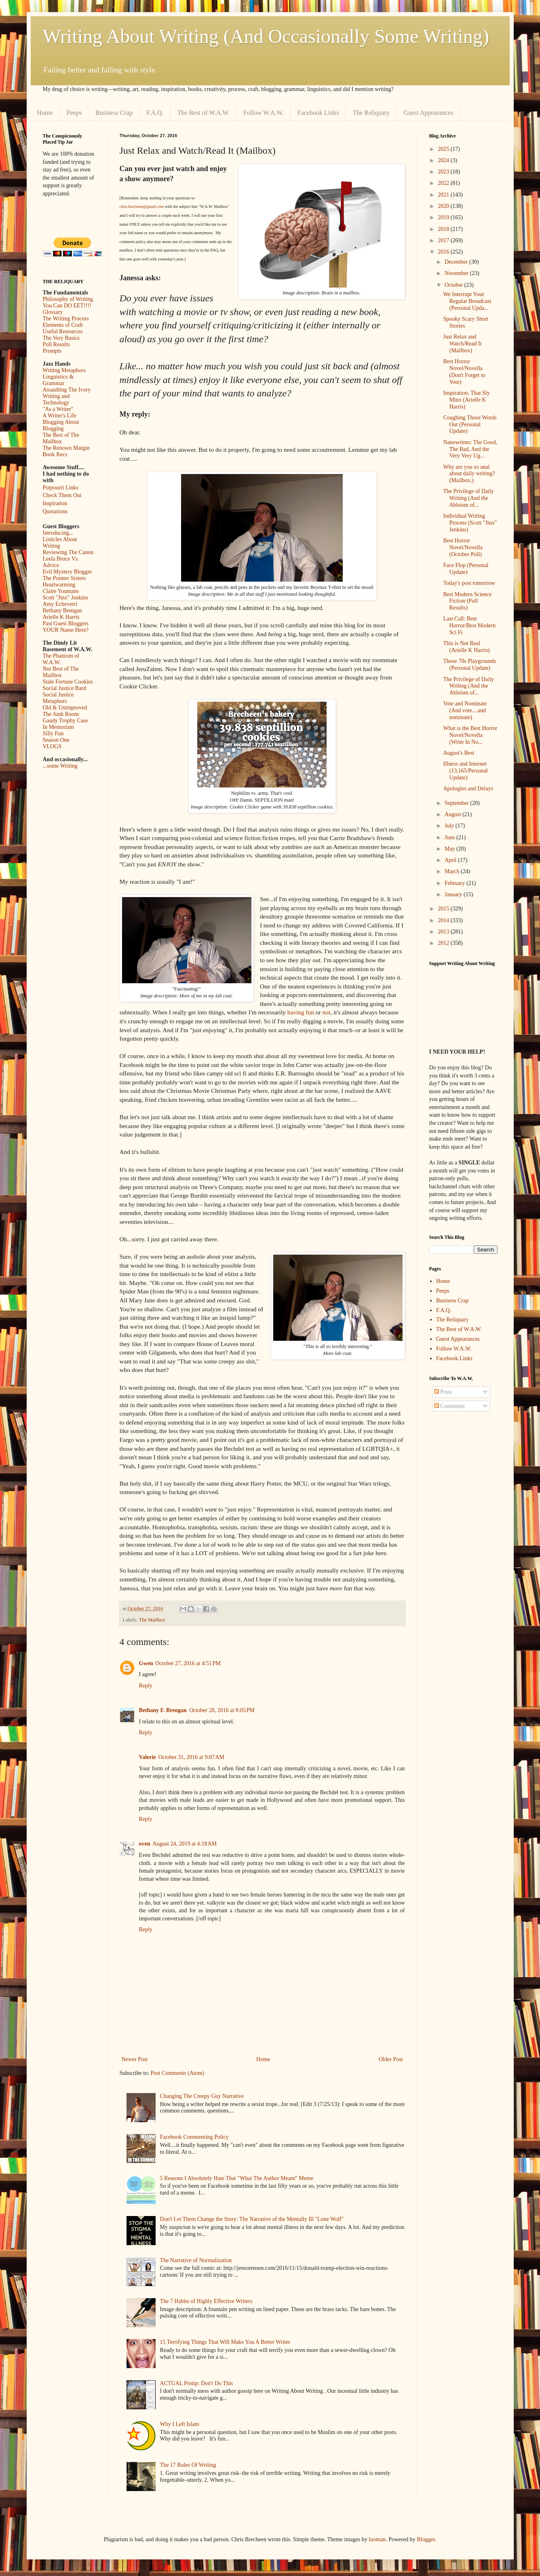  Describe the element at coordinates (60, 766) in the screenshot. I see `...some Writing` at that location.